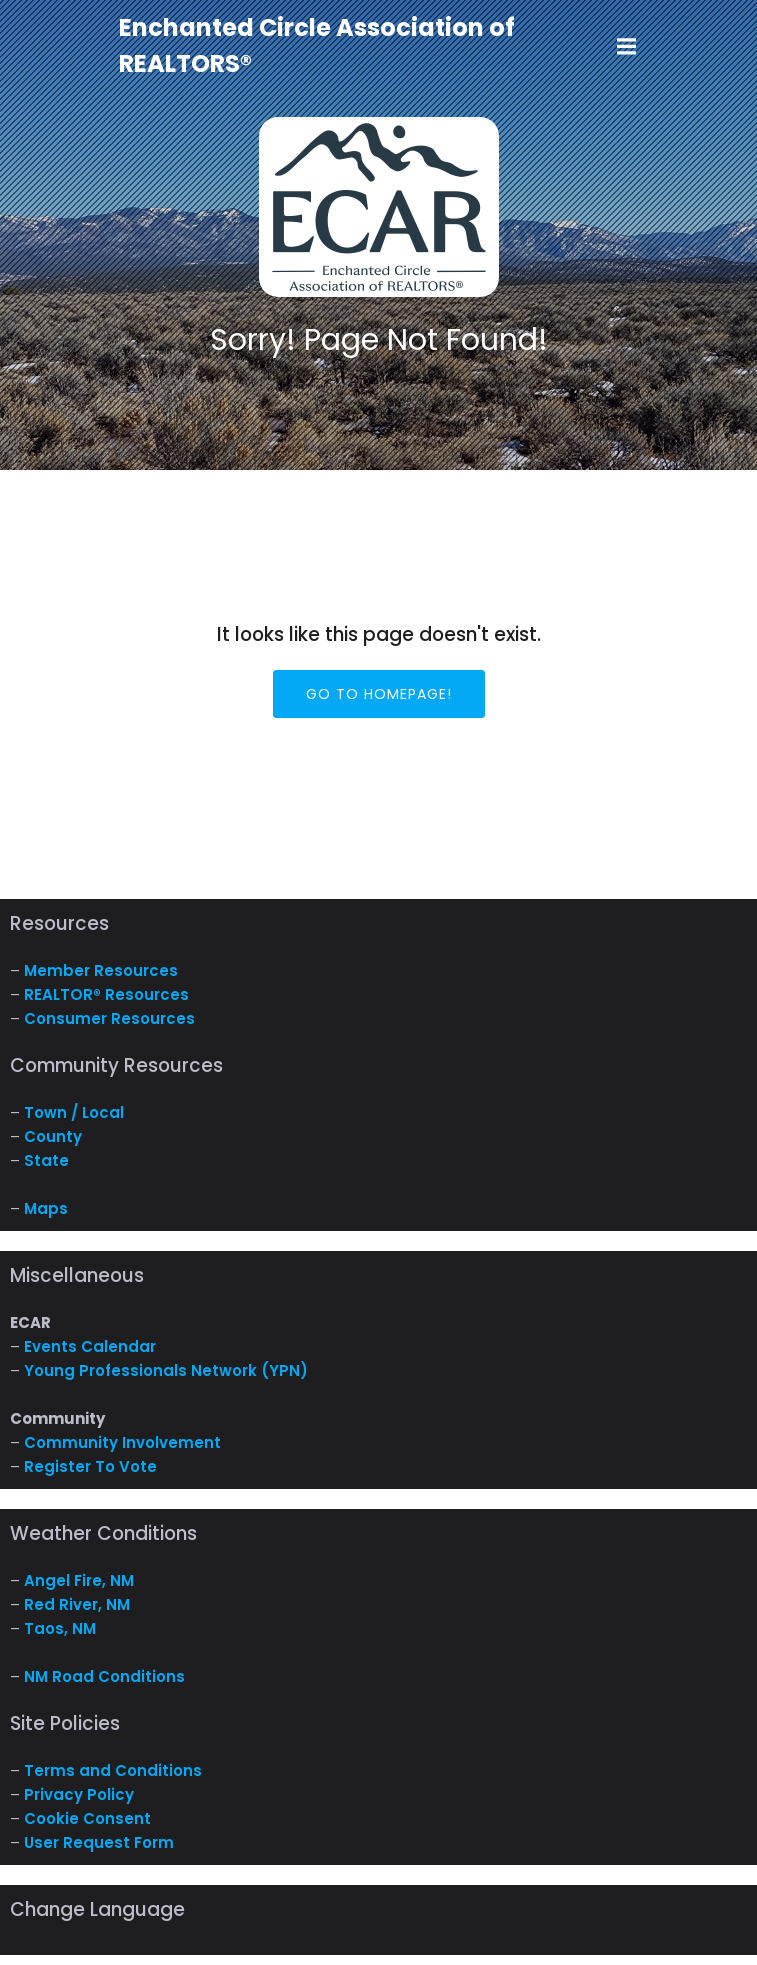 The image size is (757, 1965). Describe the element at coordinates (53, 1136) in the screenshot. I see `County` at that location.